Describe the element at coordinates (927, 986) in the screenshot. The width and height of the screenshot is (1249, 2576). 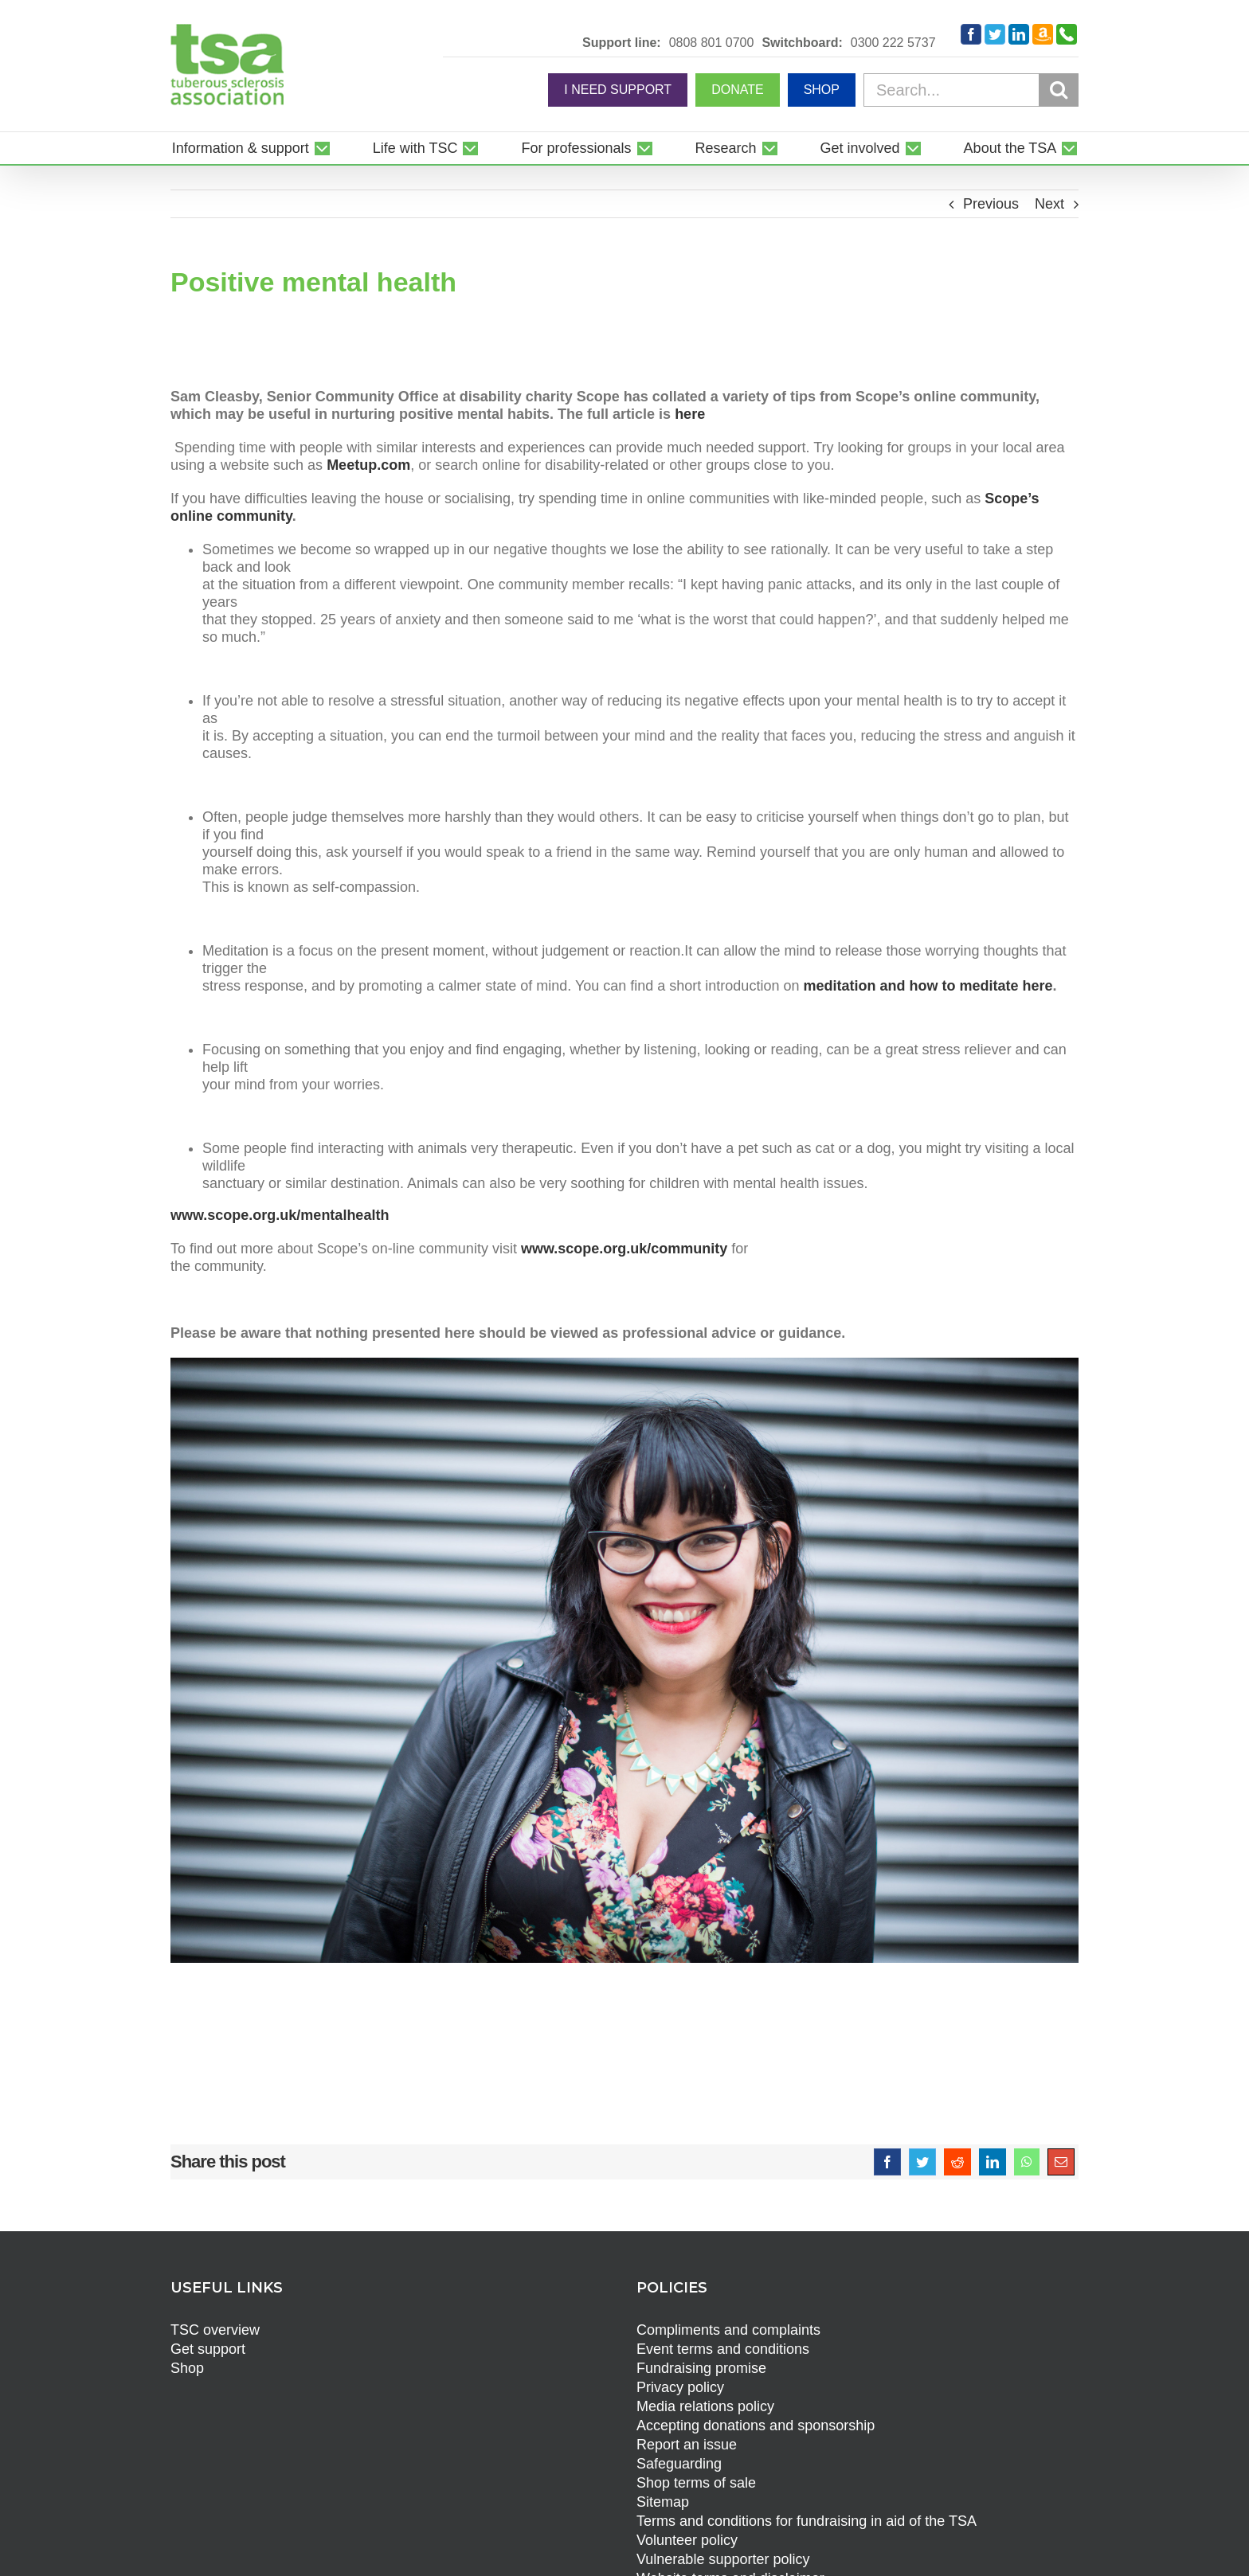
I see `meditation and how to meditate here` at that location.